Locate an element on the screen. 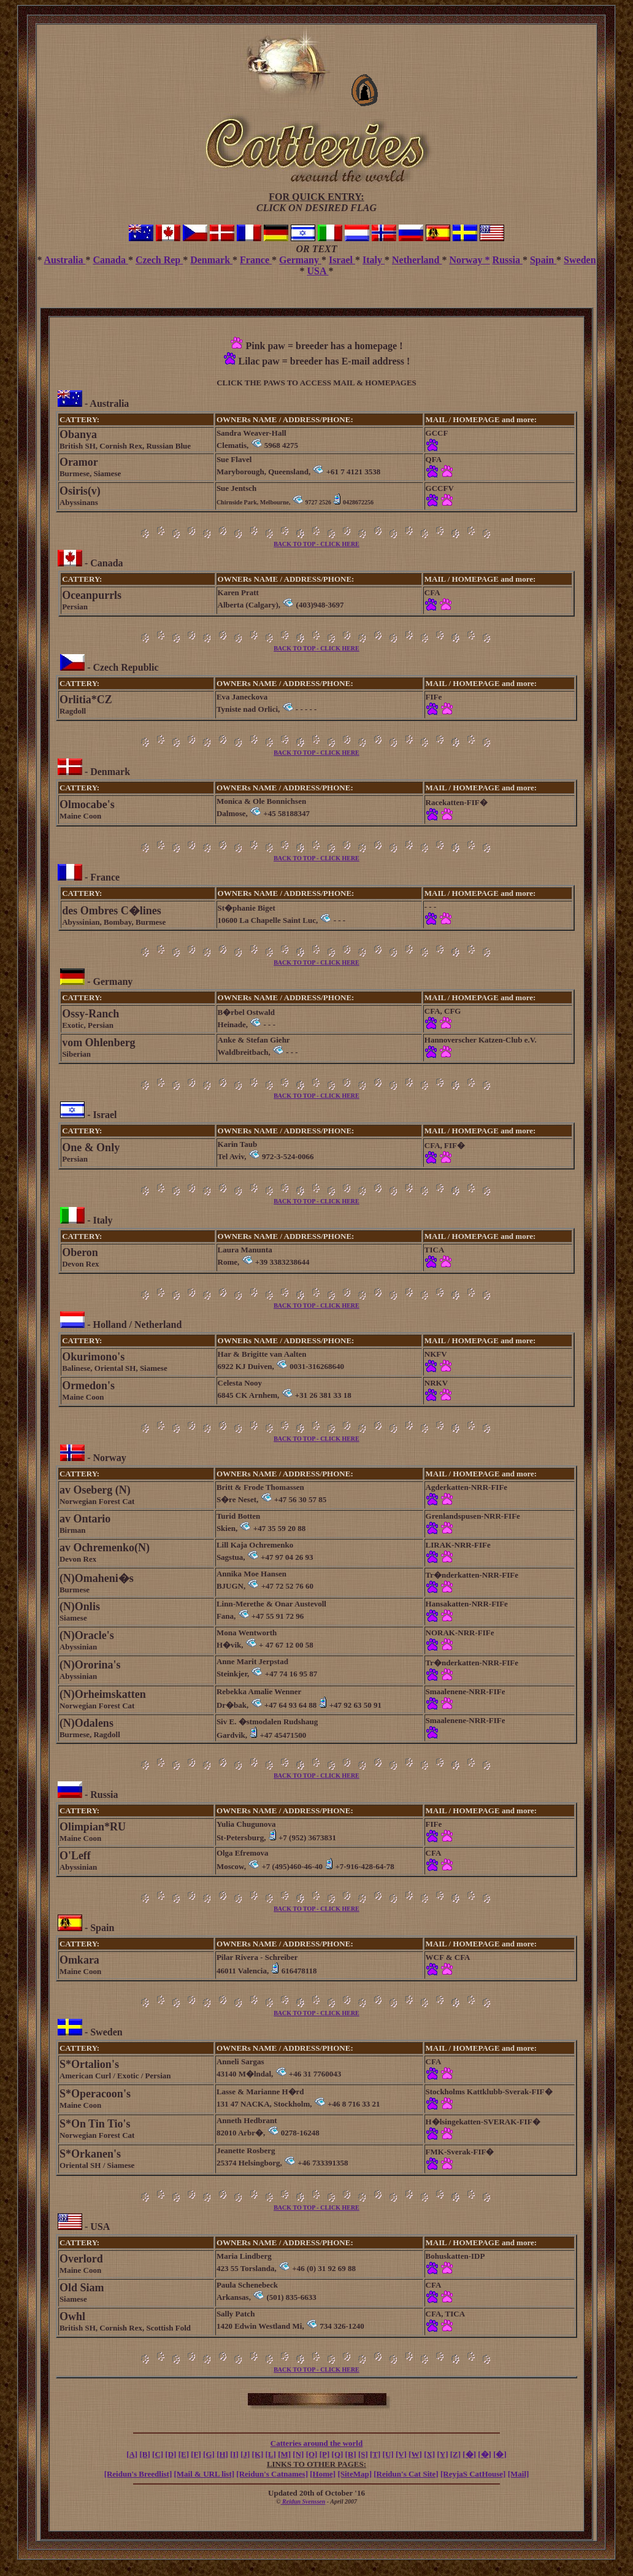  [Mail & URL list] is located at coordinates (204, 2473).